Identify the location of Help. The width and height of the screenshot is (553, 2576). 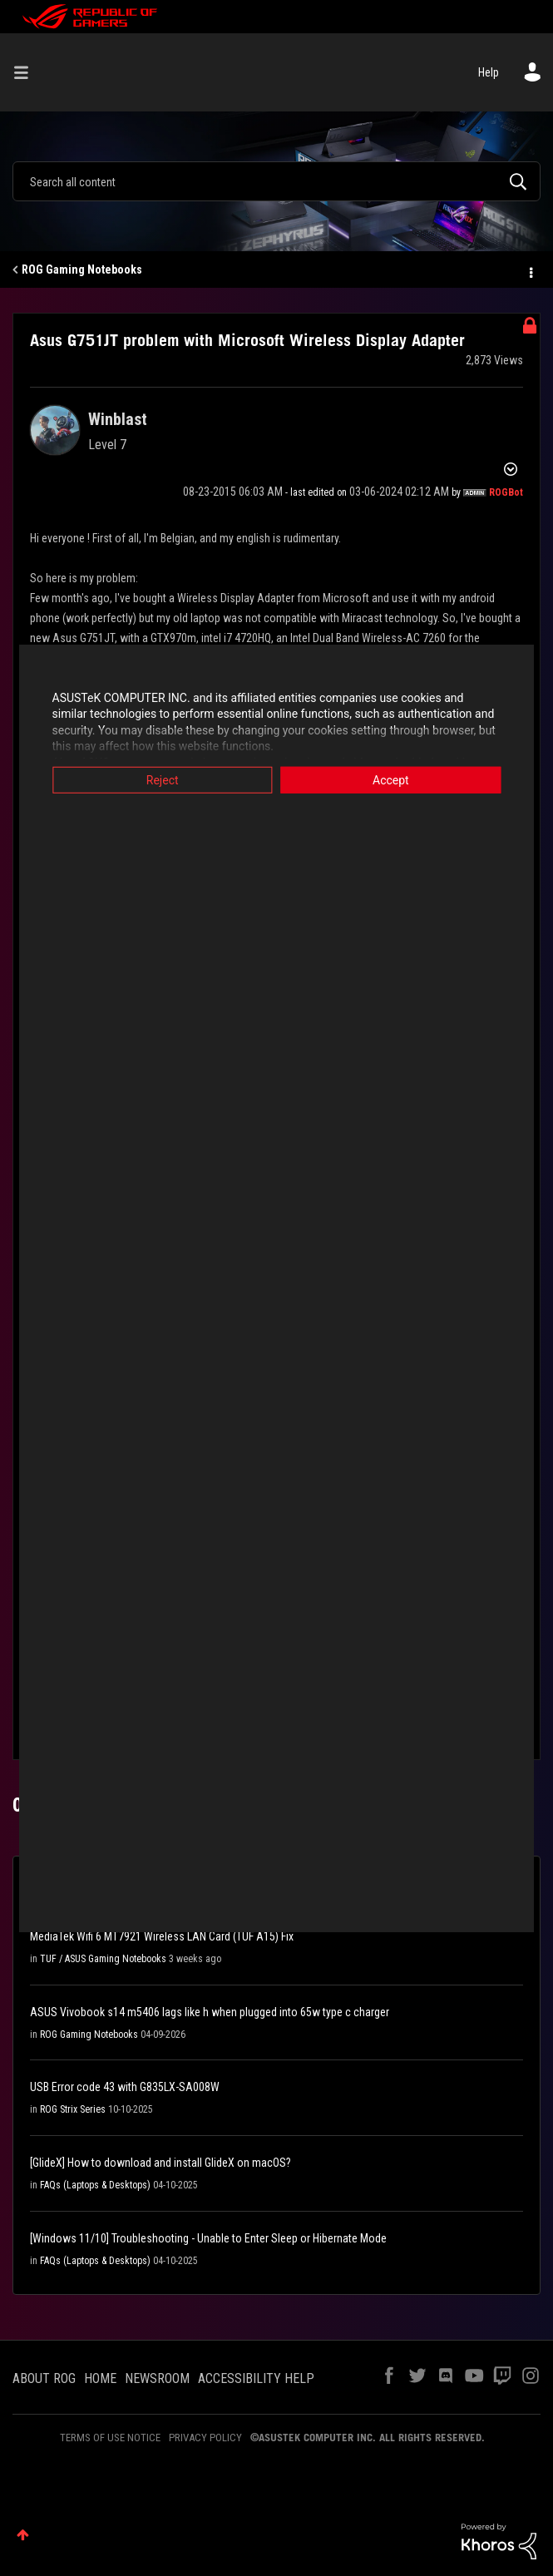
(488, 72).